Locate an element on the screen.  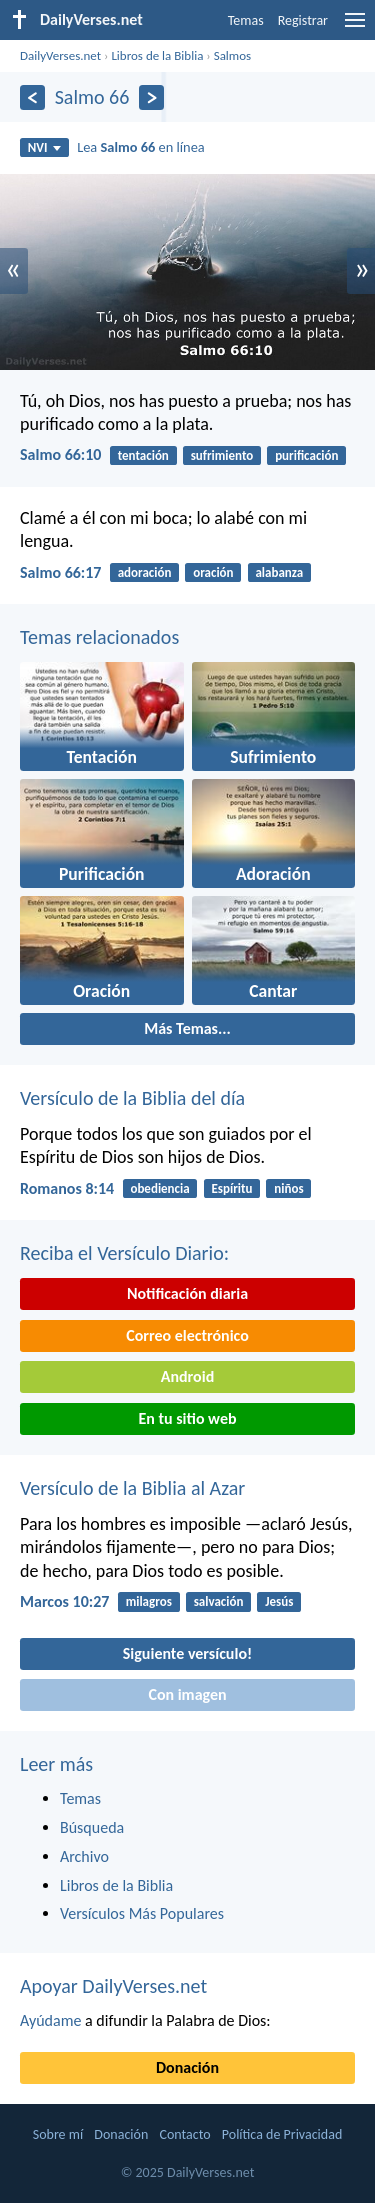
Correo electrónico is located at coordinates (187, 1335).